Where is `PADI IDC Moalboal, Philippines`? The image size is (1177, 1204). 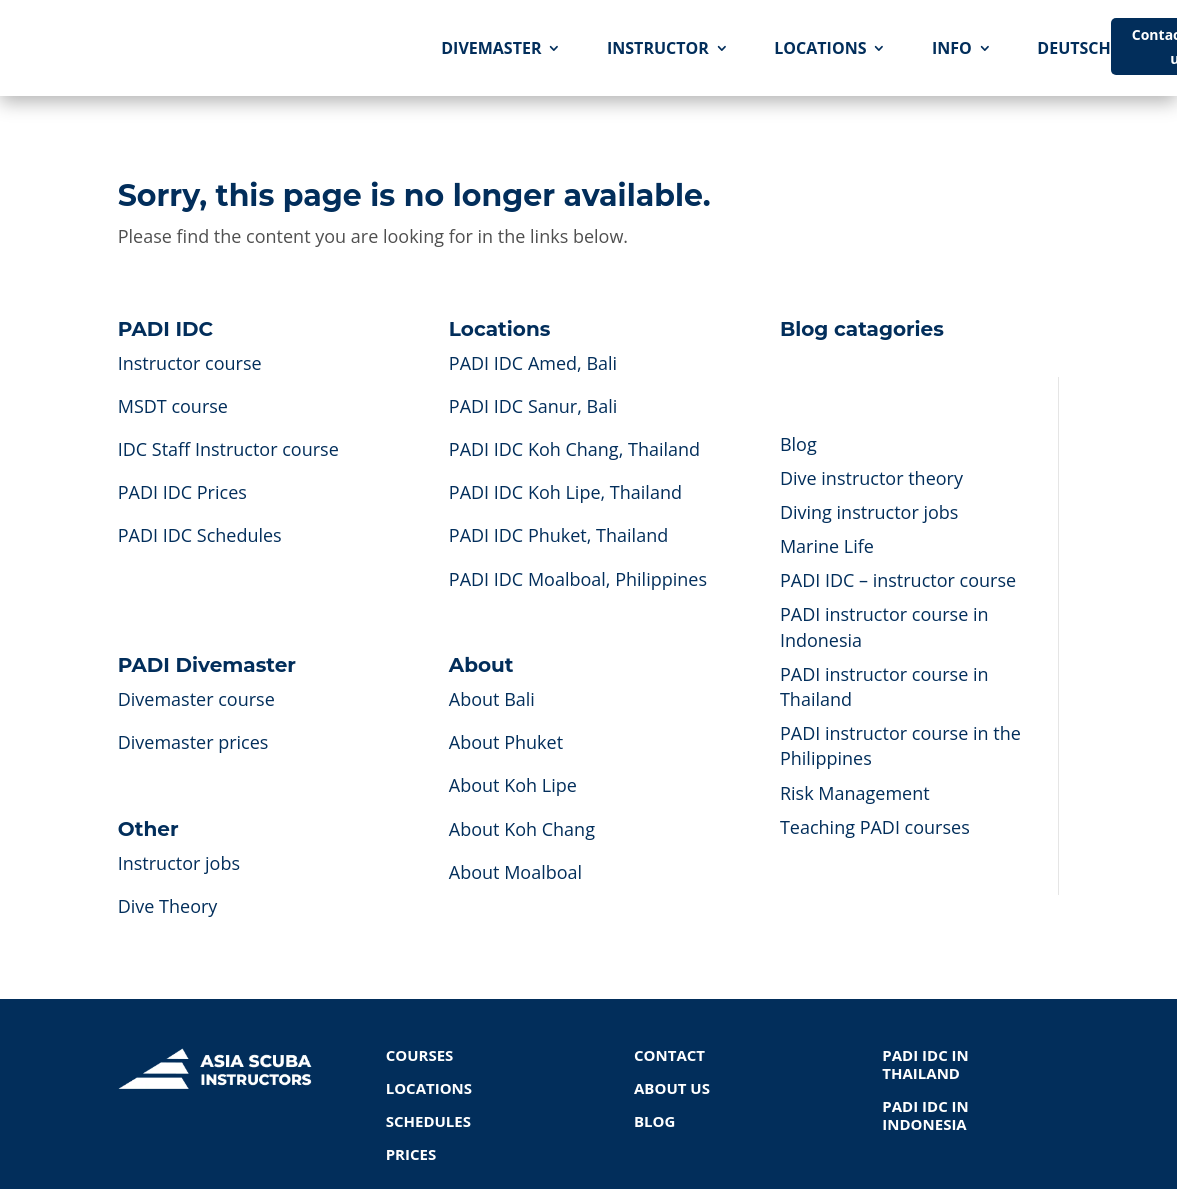 PADI IDC Moalboal, Philippines is located at coordinates (578, 579).